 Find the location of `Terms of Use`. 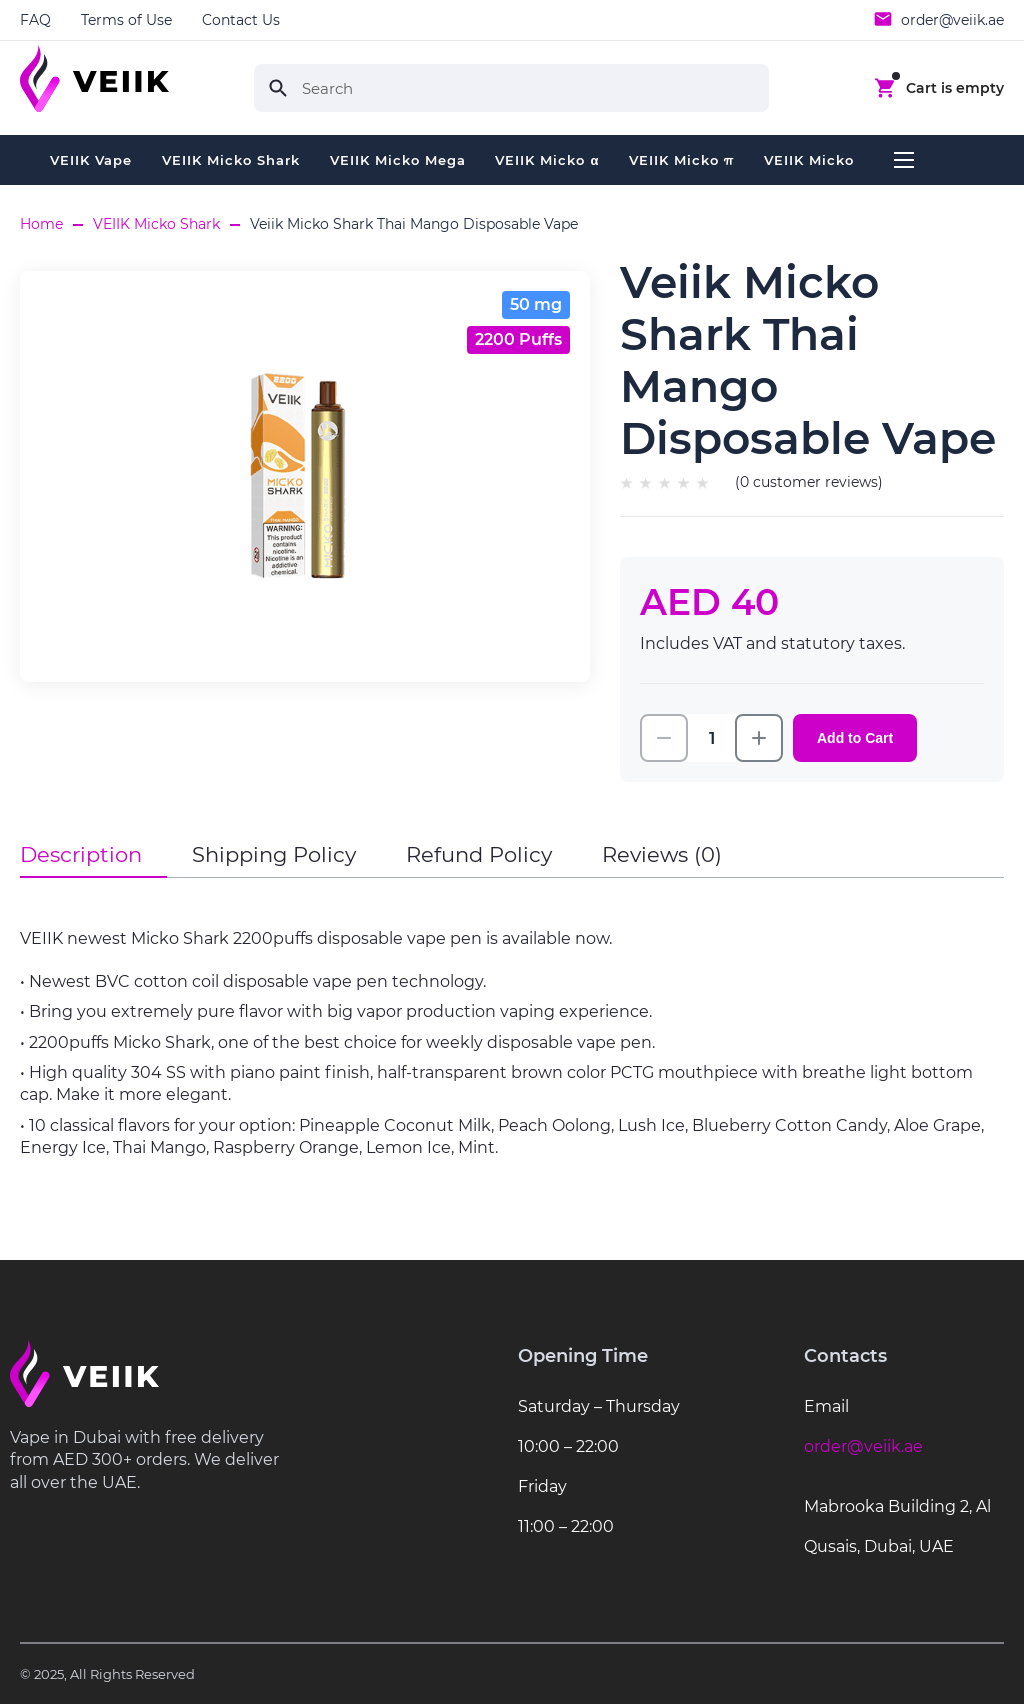

Terms of Use is located at coordinates (126, 20).